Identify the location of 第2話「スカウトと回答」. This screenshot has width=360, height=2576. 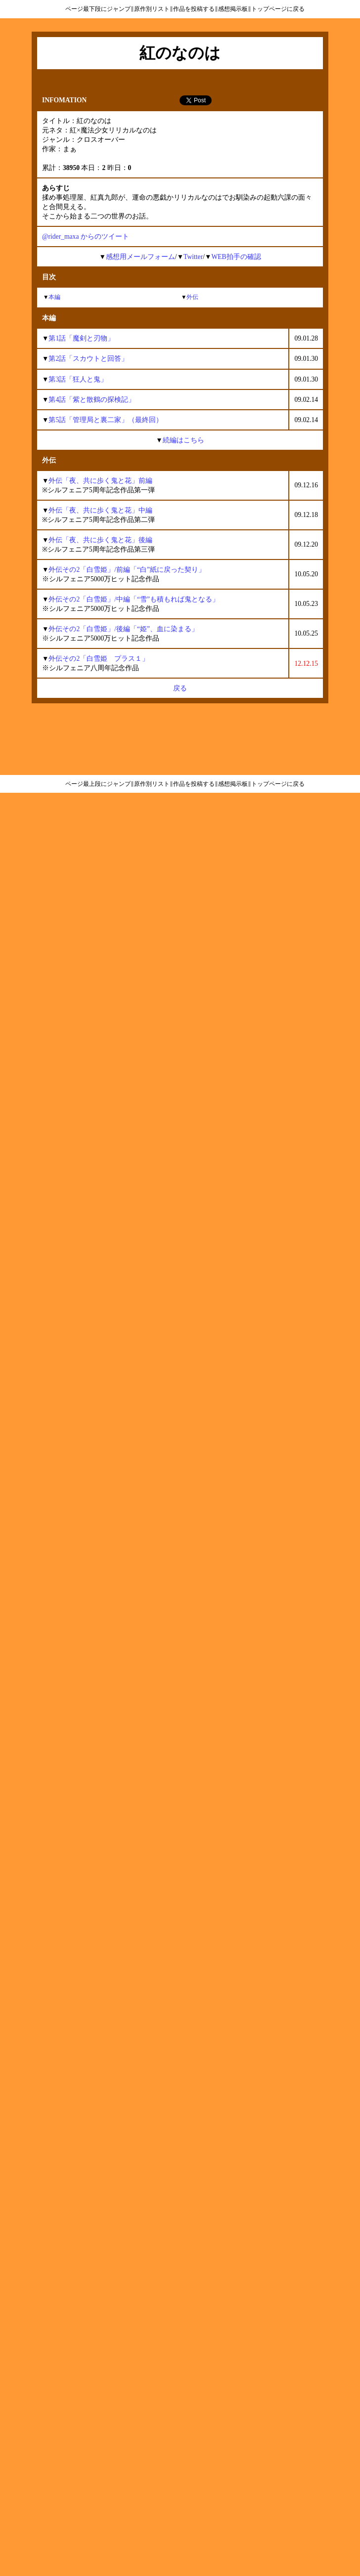
(88, 358).